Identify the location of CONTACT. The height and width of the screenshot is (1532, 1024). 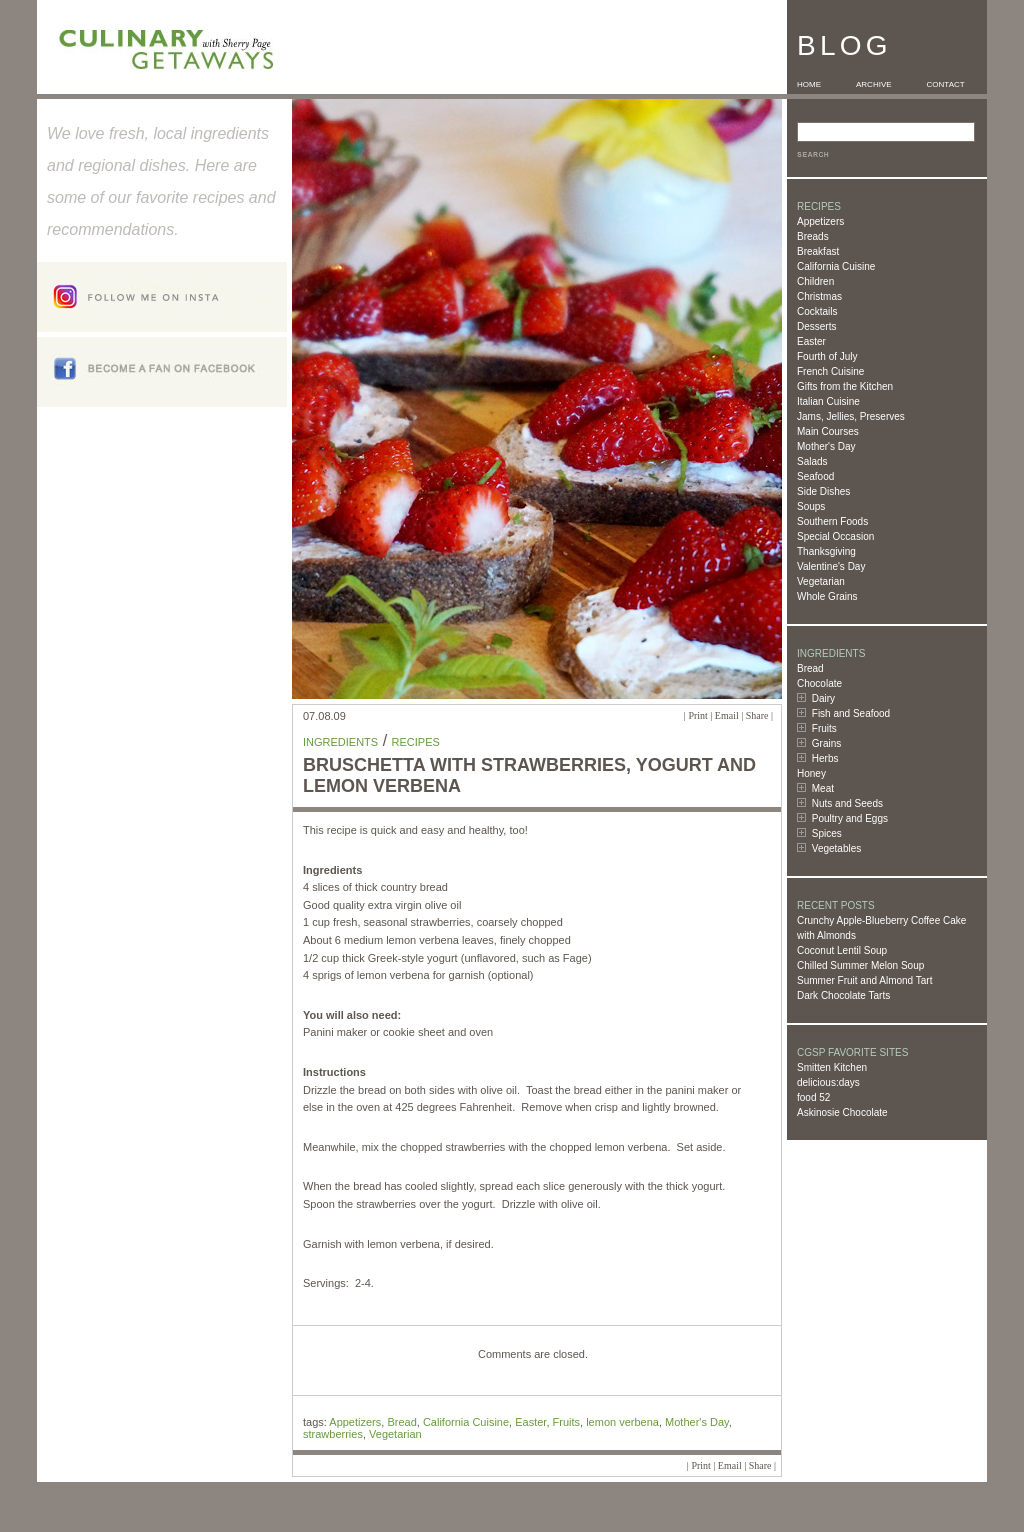
(946, 84).